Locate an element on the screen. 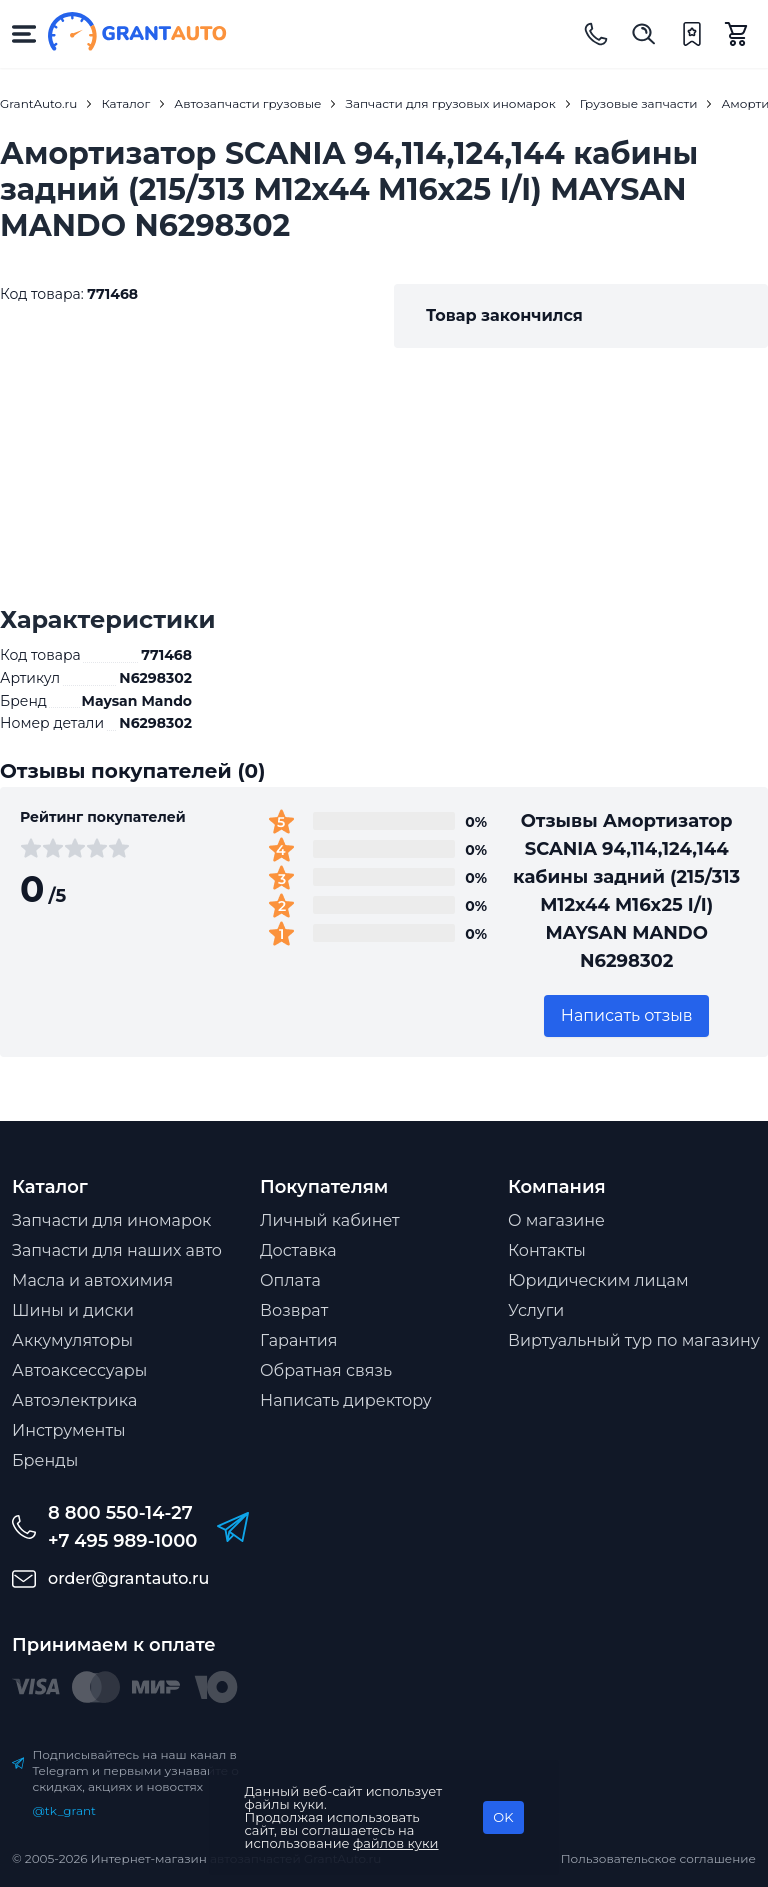 The width and height of the screenshot is (768, 1887). Инструменты is located at coordinates (69, 1430).